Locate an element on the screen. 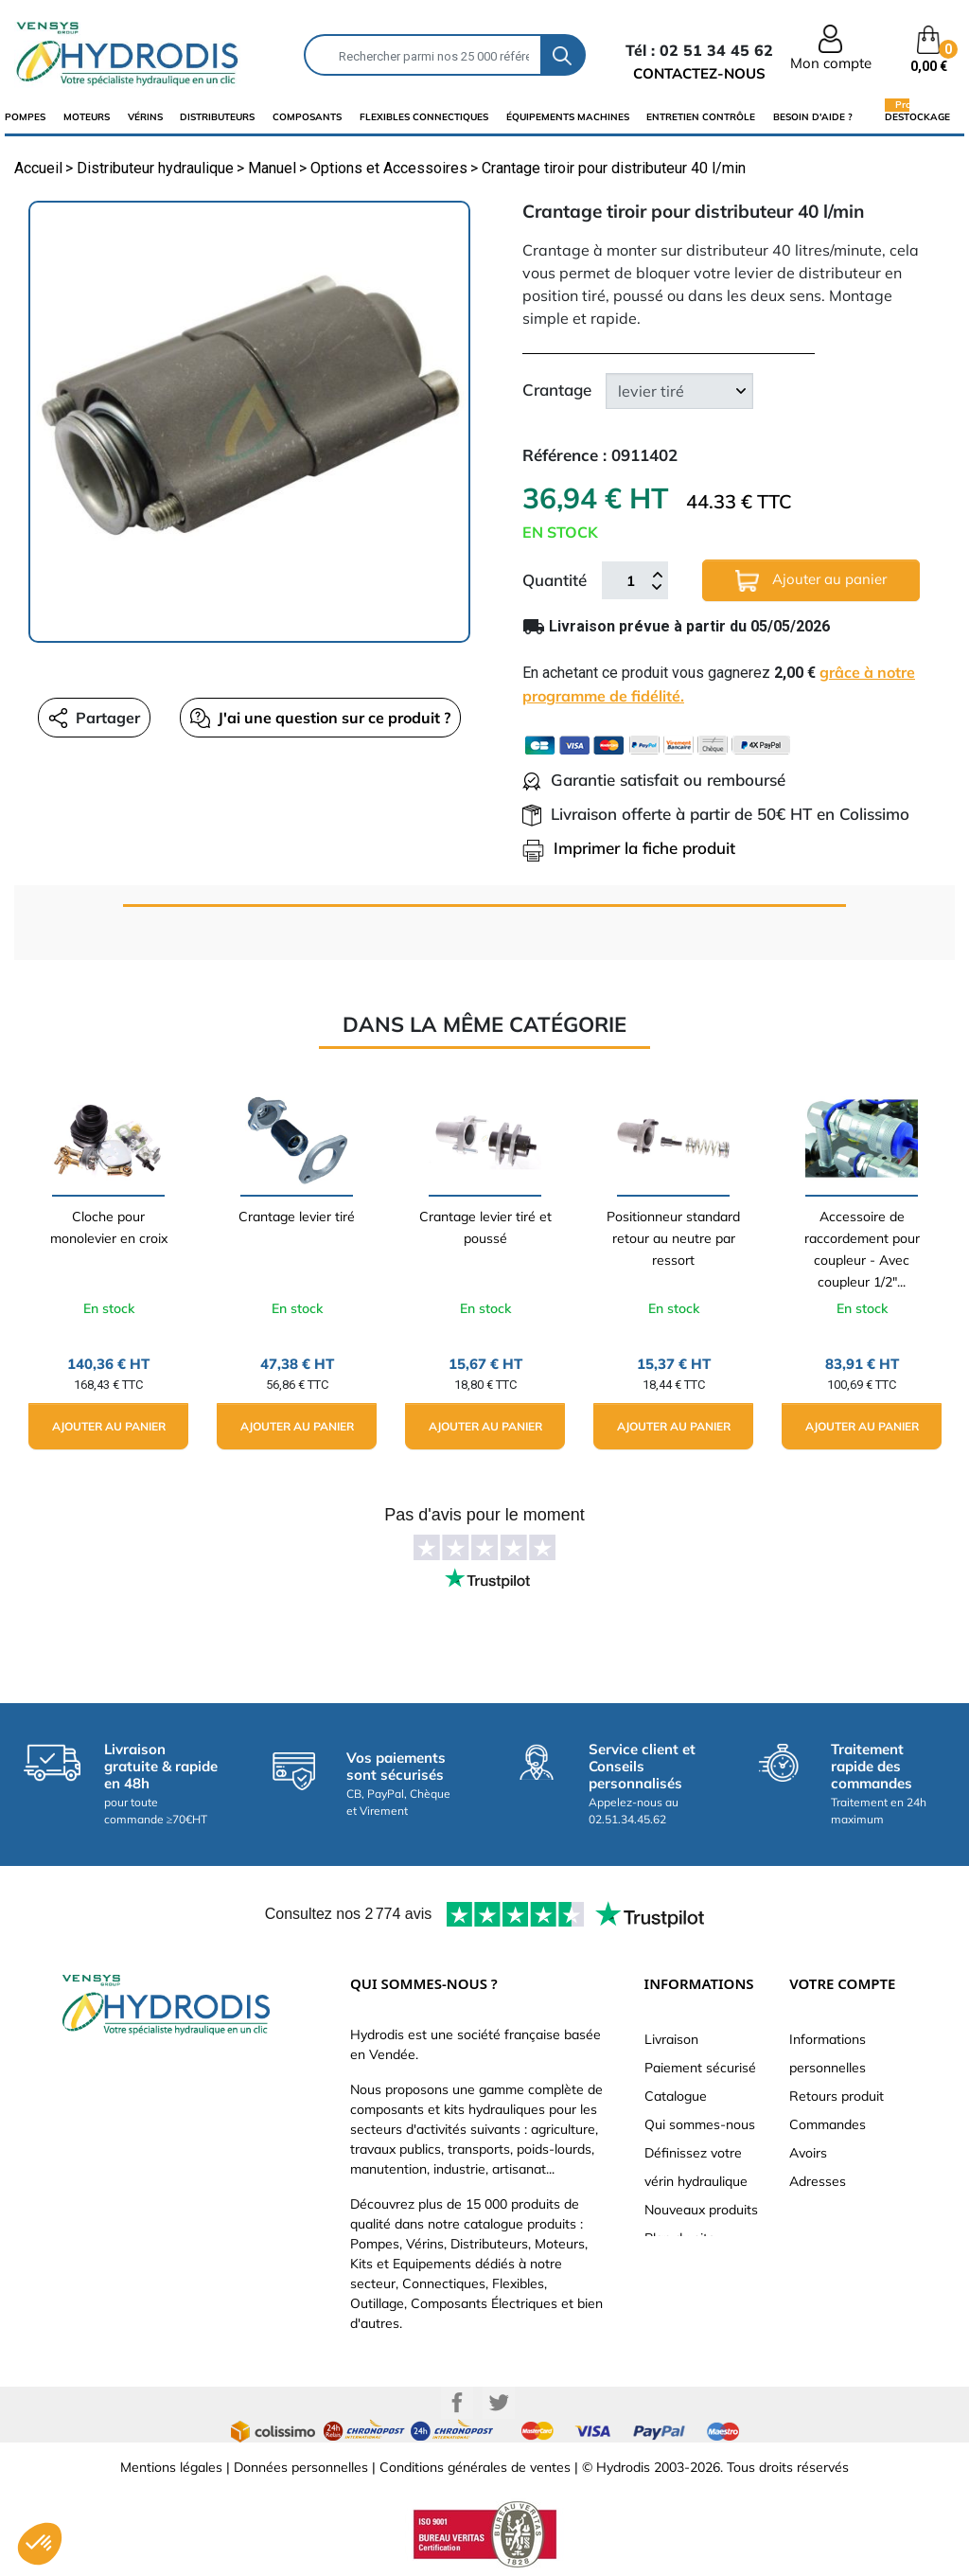 The width and height of the screenshot is (969, 2576). Entretien Contrôle is located at coordinates (700, 117).